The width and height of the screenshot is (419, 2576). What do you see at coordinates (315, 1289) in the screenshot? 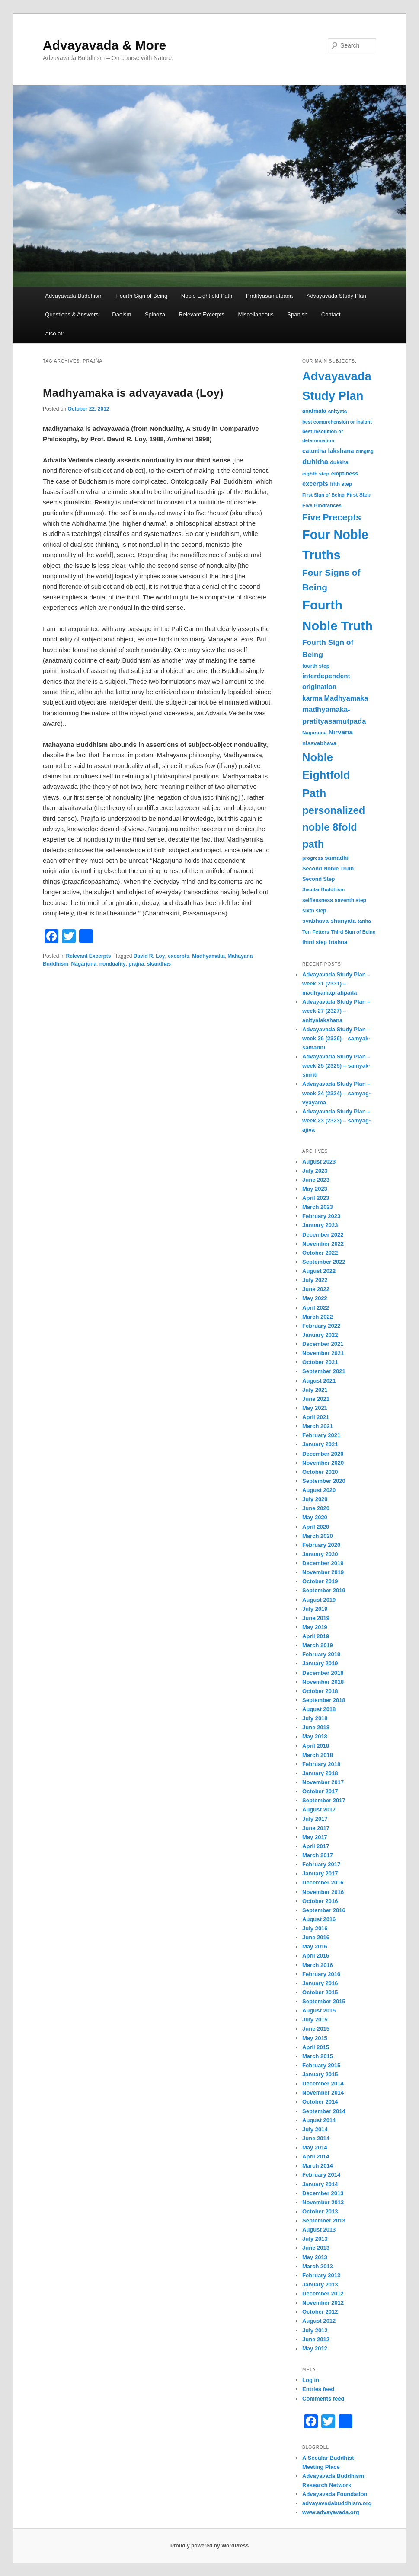
I see `June 2022` at bounding box center [315, 1289].